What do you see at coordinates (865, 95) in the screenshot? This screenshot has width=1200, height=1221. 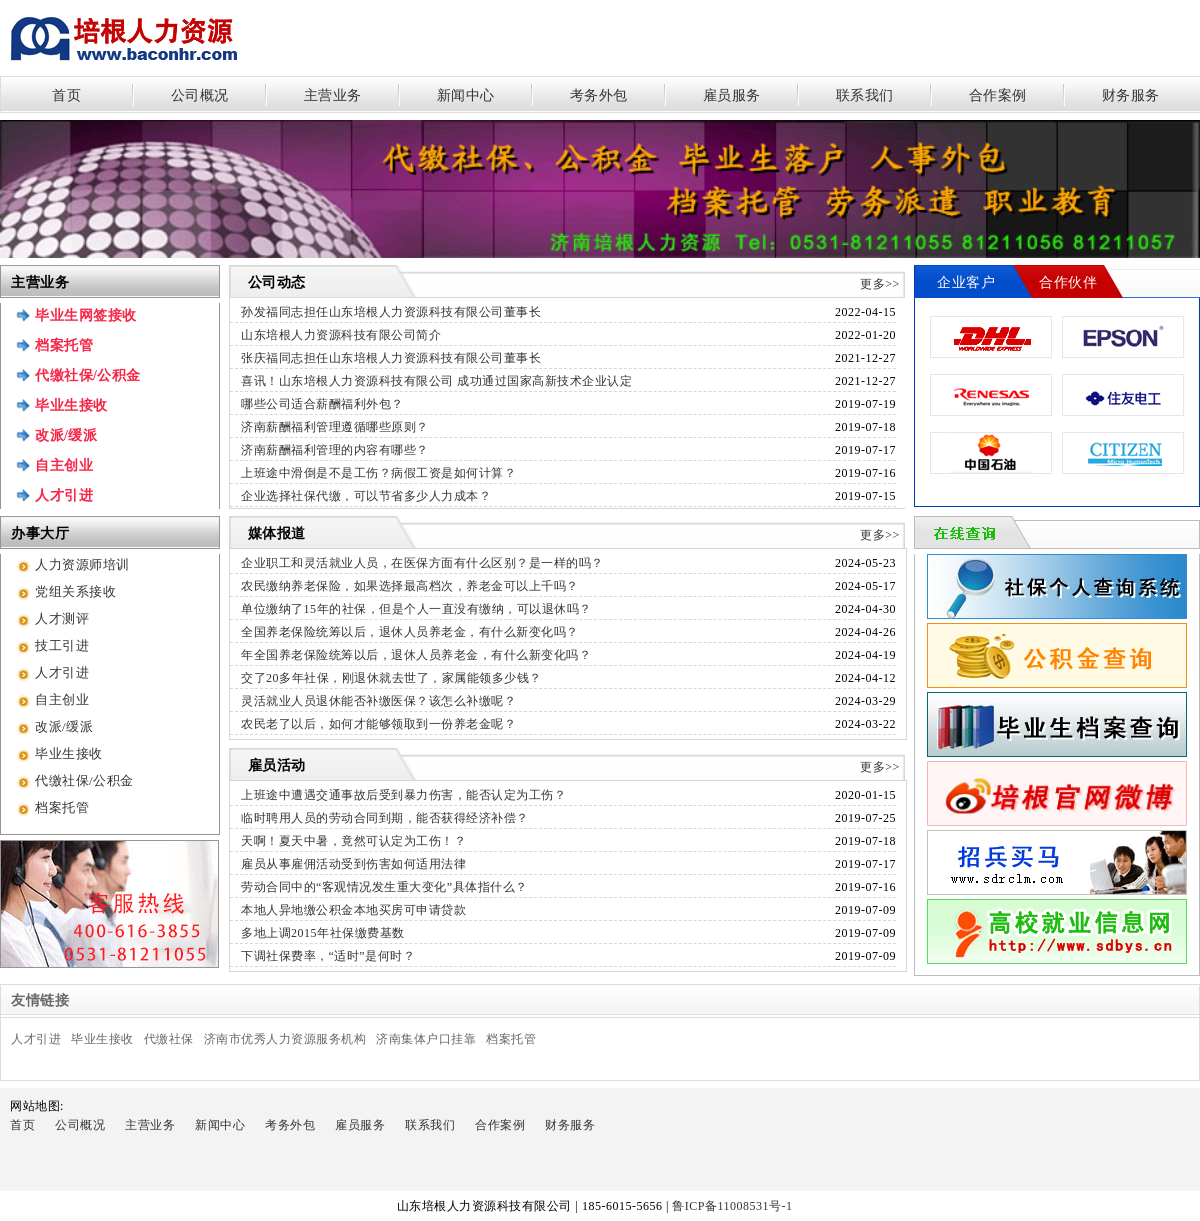 I see `联系我们` at bounding box center [865, 95].